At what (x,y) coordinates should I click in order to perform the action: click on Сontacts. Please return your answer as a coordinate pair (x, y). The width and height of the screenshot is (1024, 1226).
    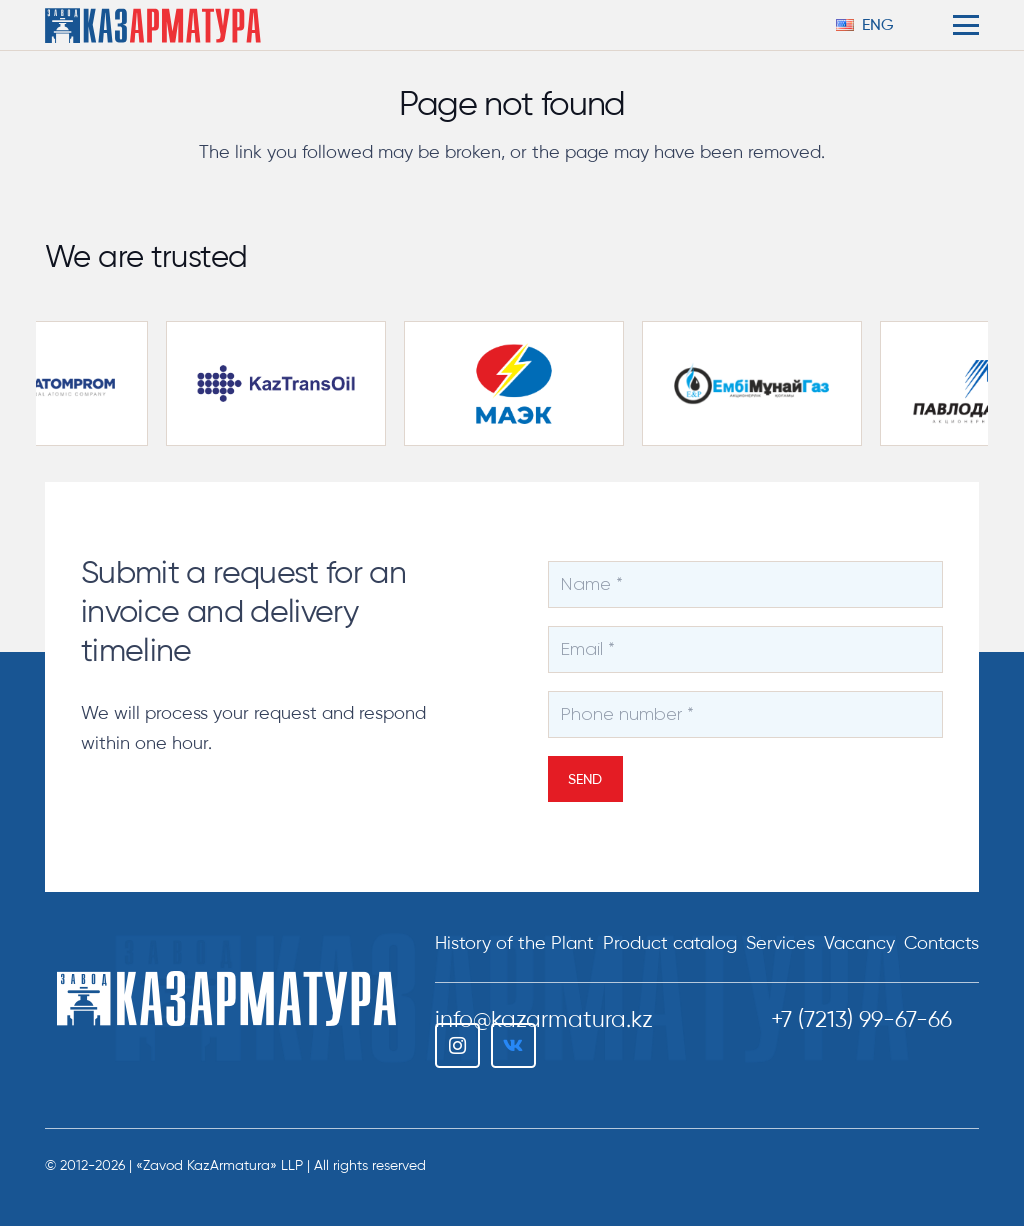
    Looking at the image, I should click on (941, 943).